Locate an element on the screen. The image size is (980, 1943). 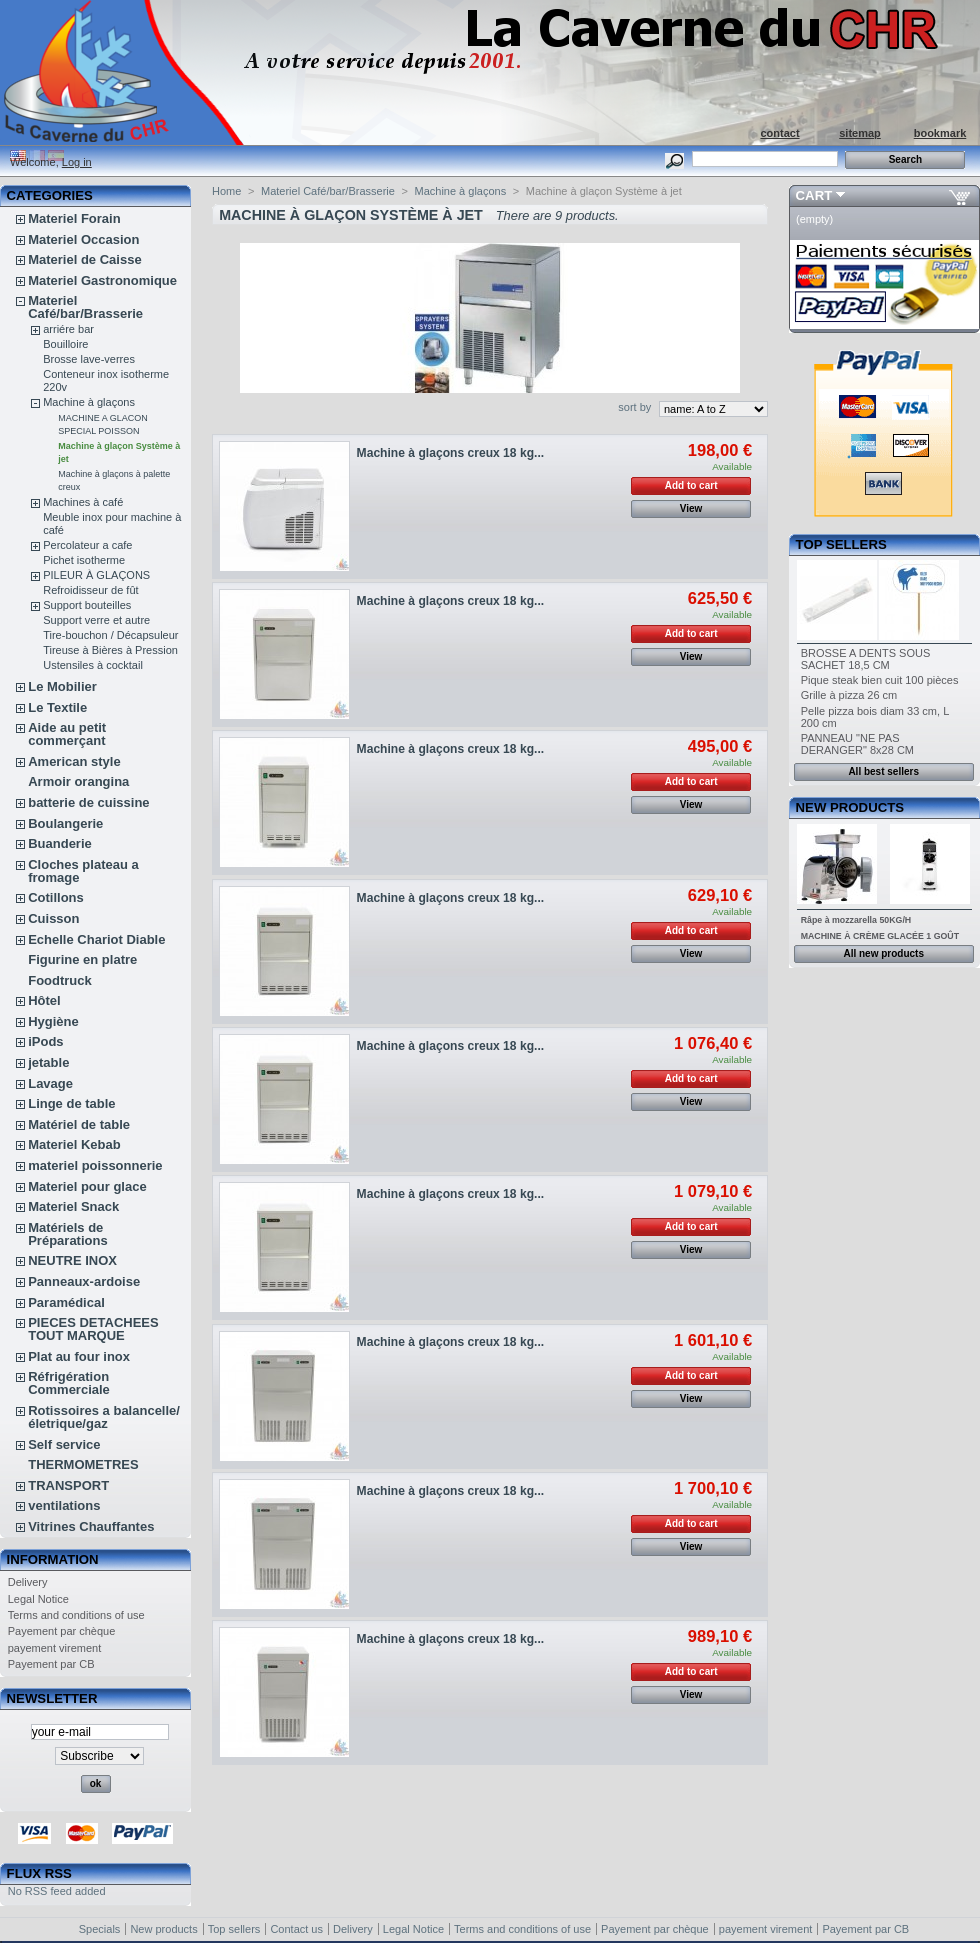
Boulangerie is located at coordinates (65, 823).